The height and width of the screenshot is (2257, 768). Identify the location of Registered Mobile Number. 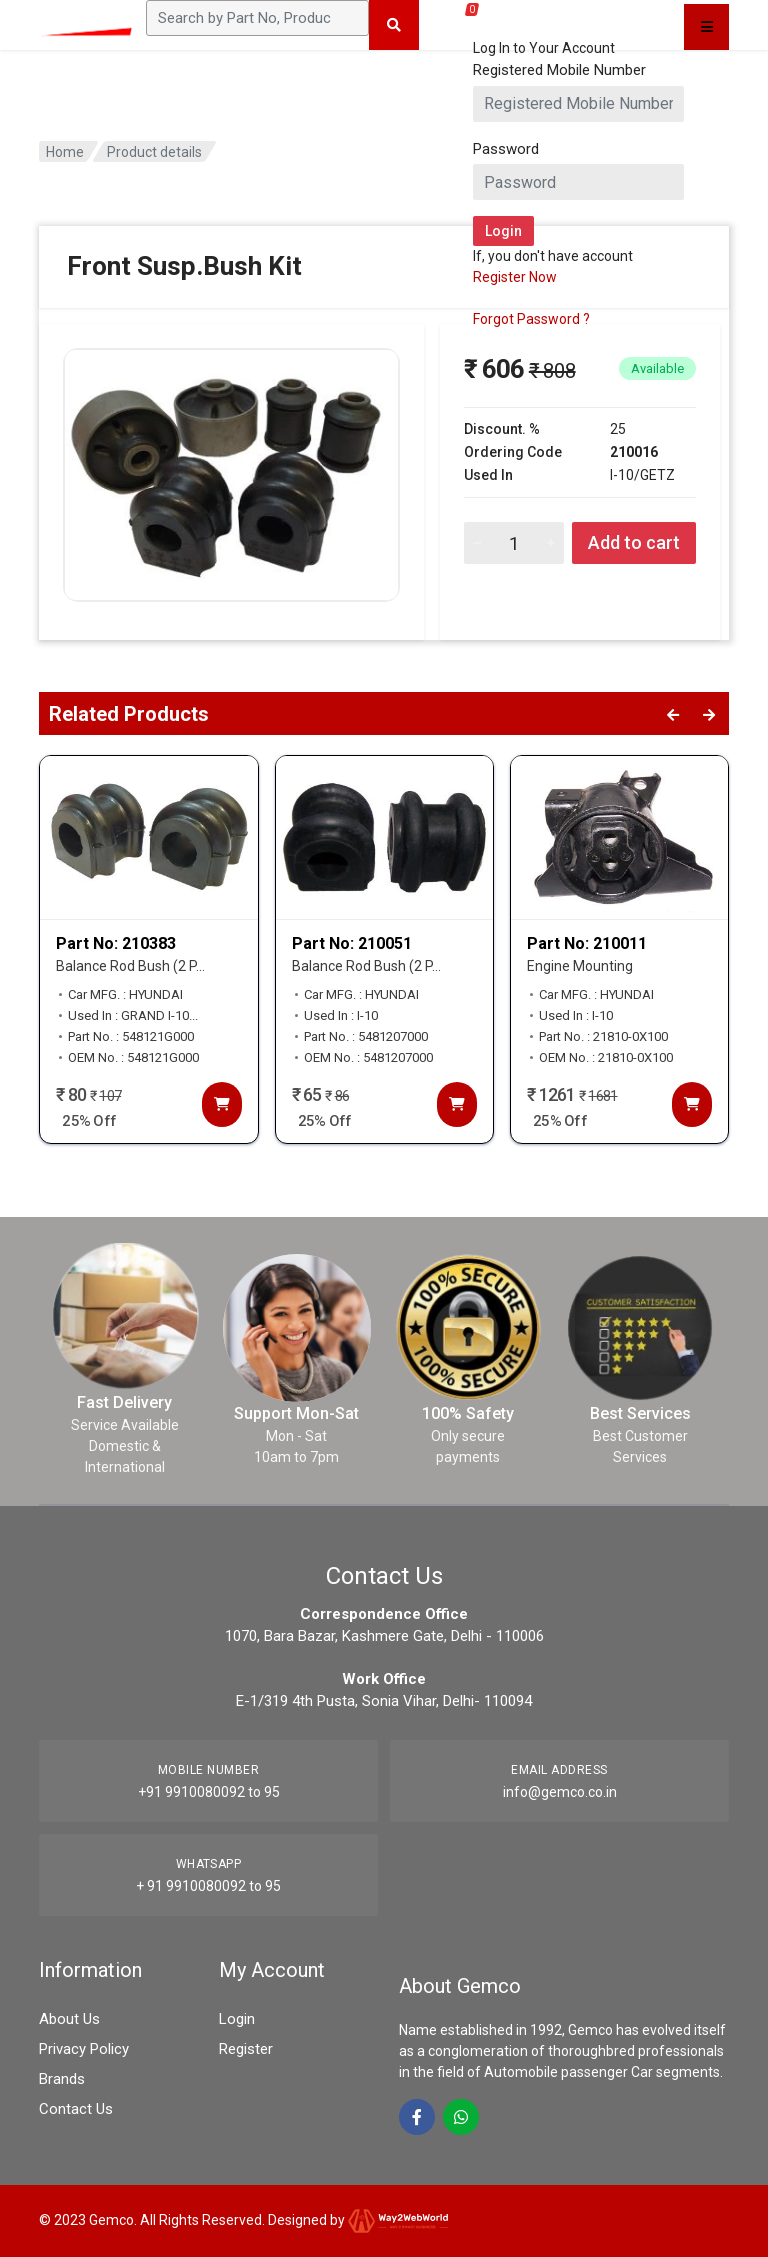
(559, 70).